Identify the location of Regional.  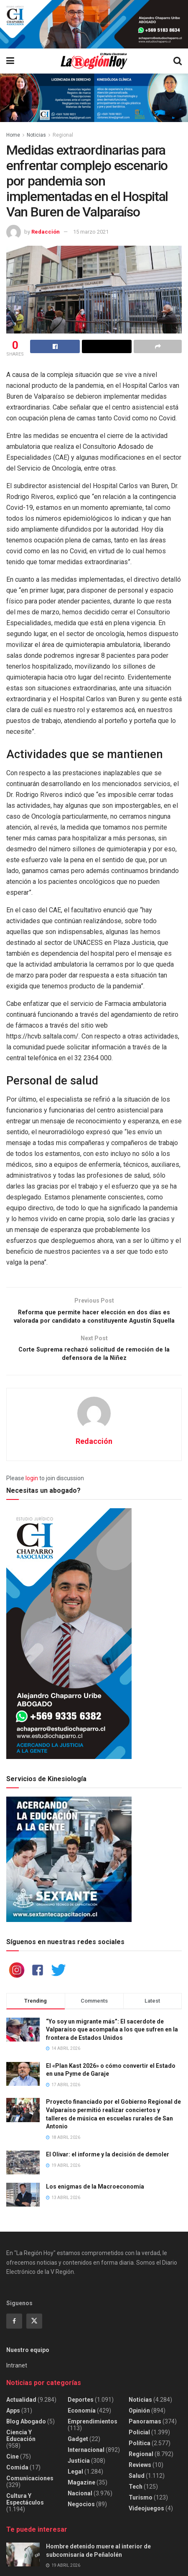
(63, 135).